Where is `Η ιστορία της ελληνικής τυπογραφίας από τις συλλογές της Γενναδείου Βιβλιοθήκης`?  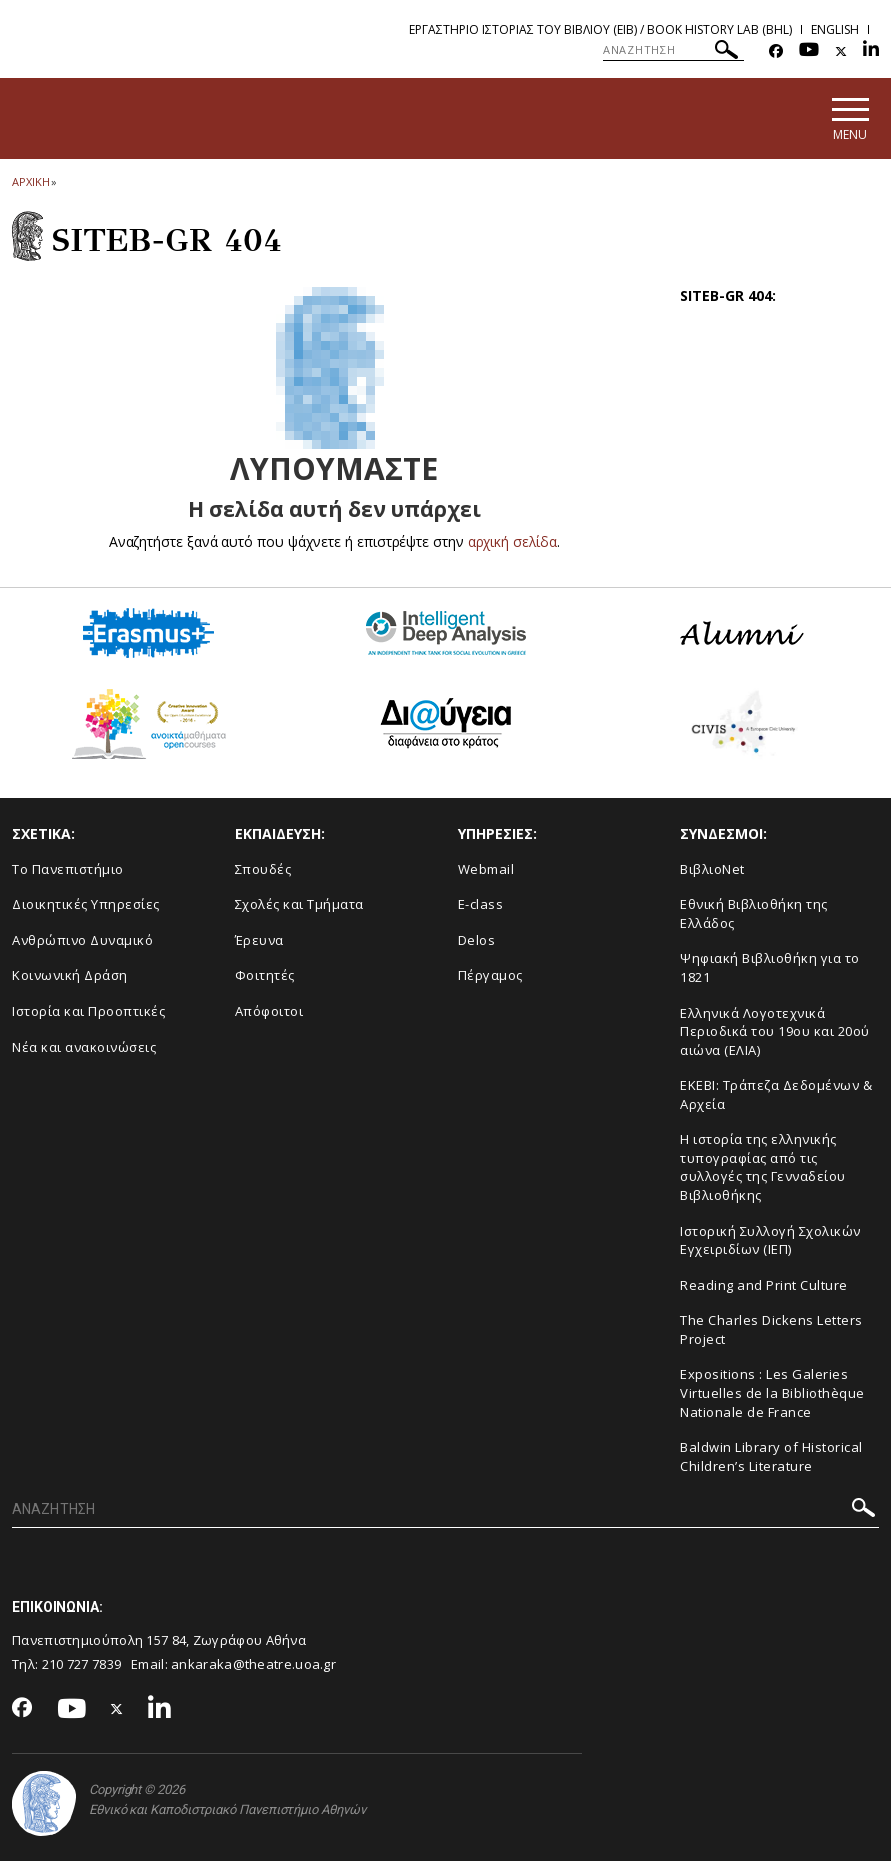 Η ιστορία της ελληνικής τυπογραφίας από τις συλλογές της Γενναδείου Βιβλιοθήκης is located at coordinates (763, 1170).